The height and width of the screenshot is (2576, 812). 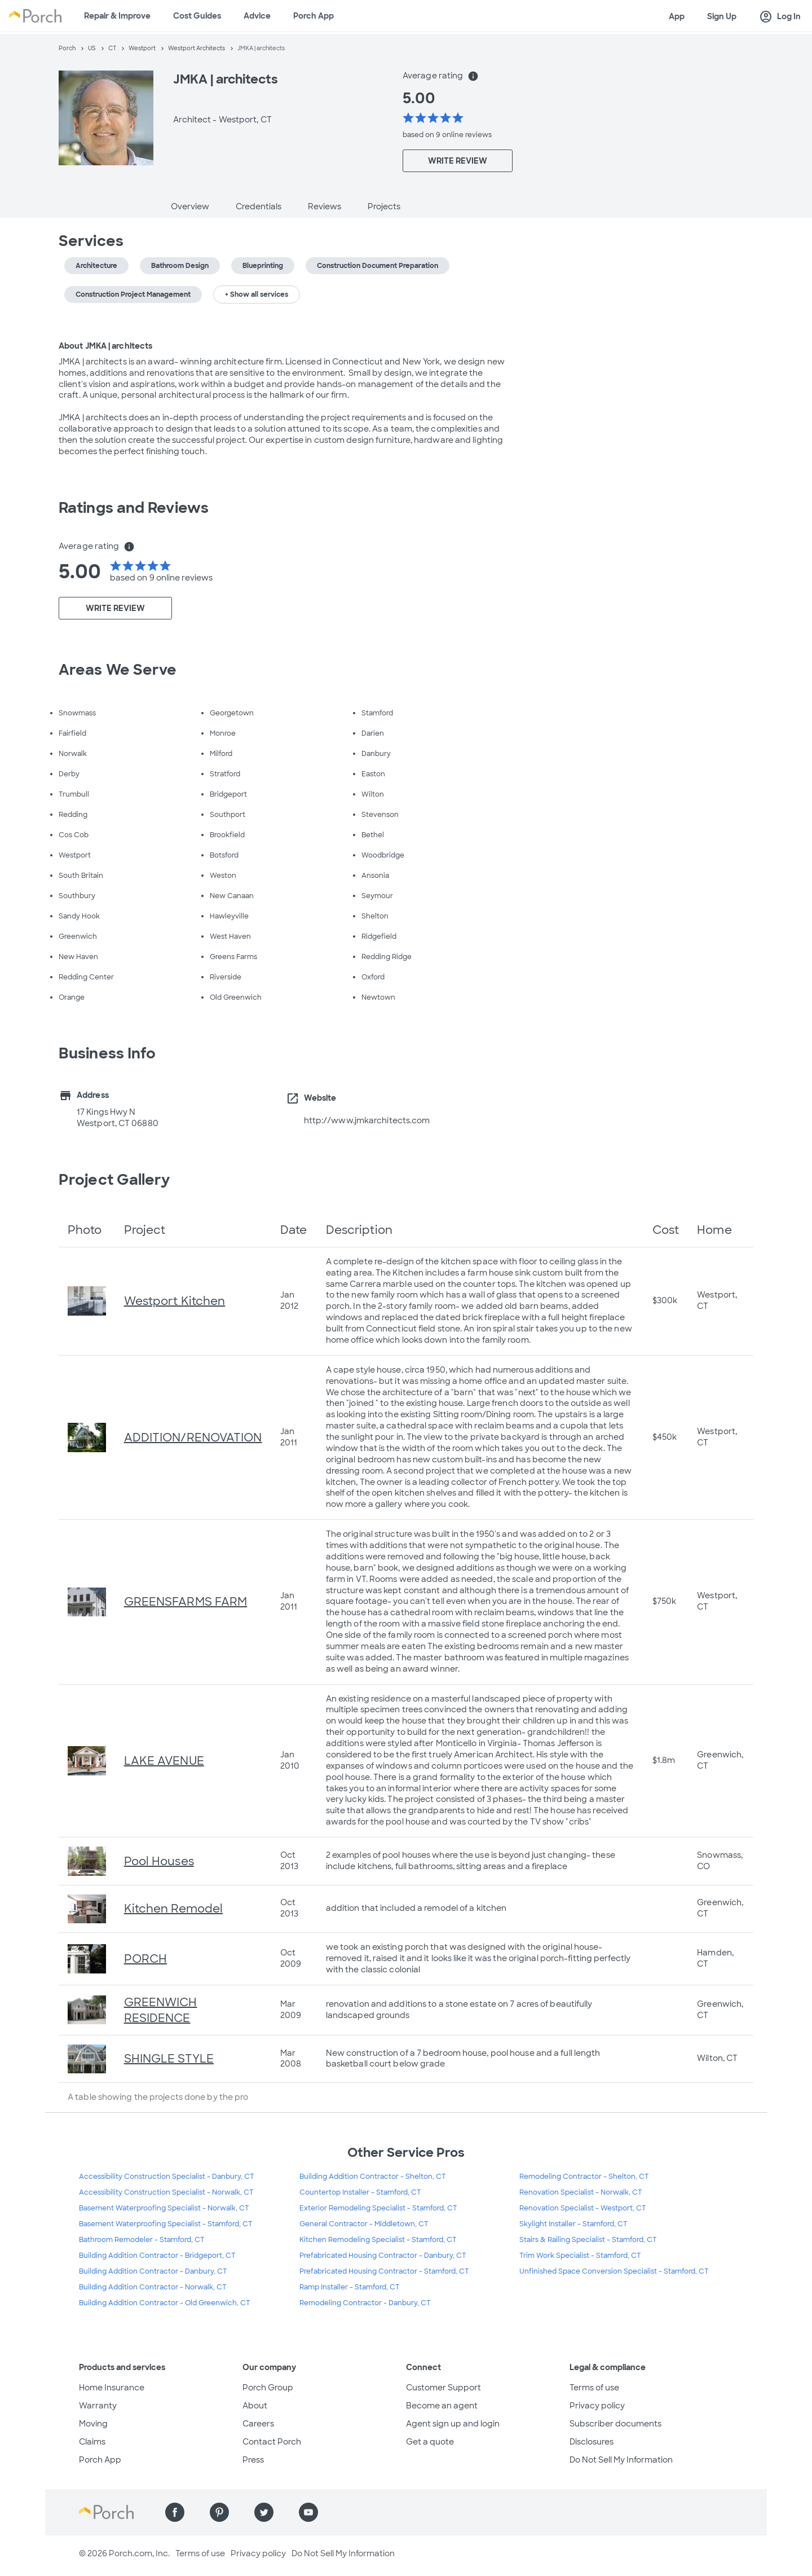 What do you see at coordinates (142, 2239) in the screenshot?
I see `Bathroom Remodeler - Stamford, CT` at bounding box center [142, 2239].